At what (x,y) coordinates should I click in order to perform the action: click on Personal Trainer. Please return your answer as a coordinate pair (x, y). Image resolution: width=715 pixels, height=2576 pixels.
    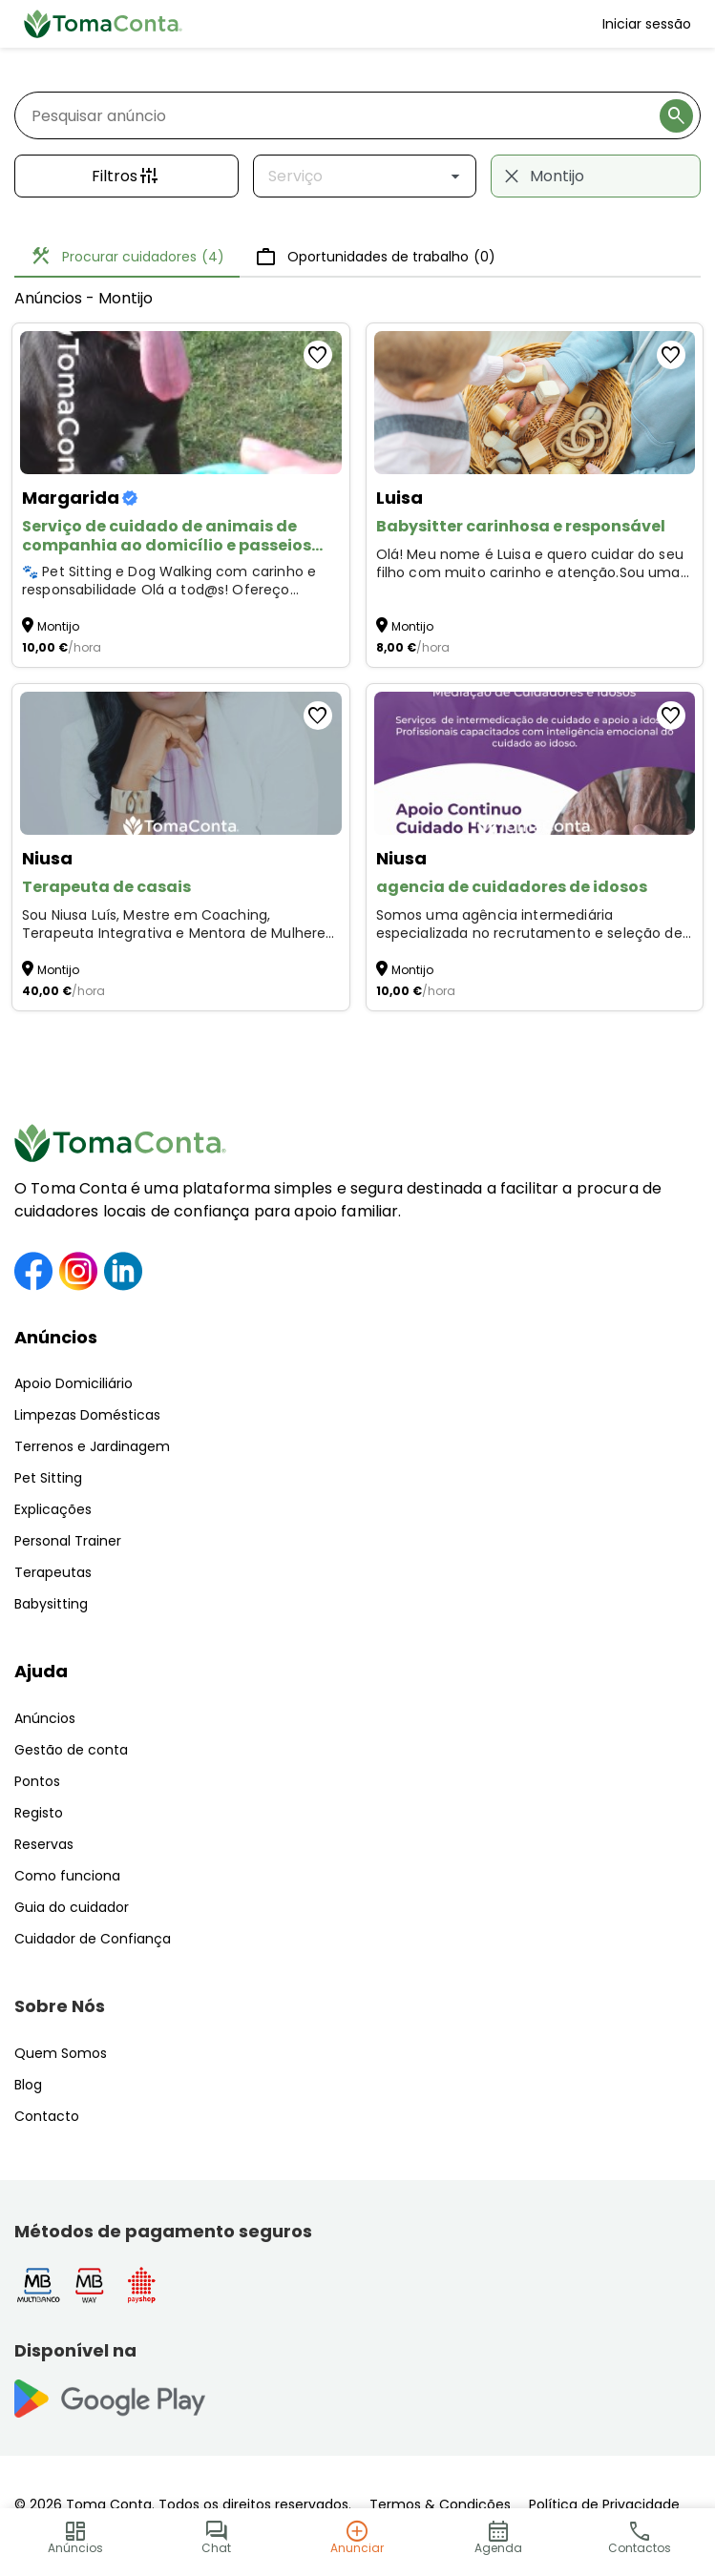
    Looking at the image, I should click on (67, 1540).